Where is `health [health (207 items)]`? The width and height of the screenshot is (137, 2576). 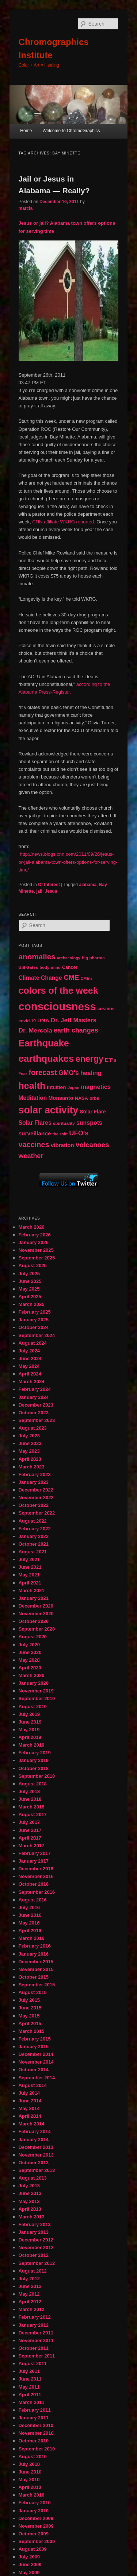
health [health (207 items)] is located at coordinates (32, 1085).